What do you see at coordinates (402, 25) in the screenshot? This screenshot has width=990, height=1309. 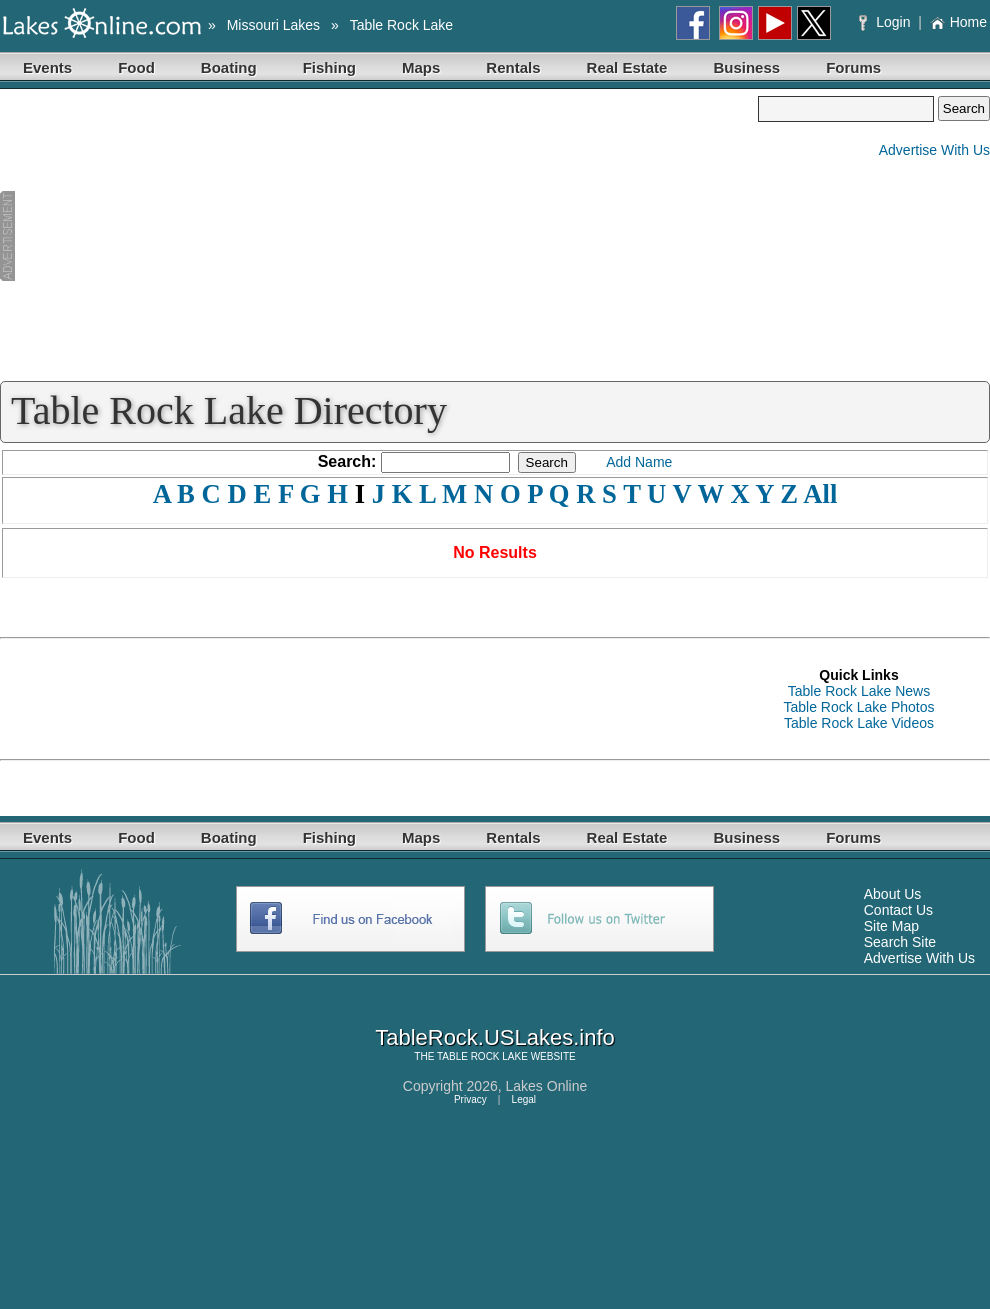 I see `Table Rock Lake` at bounding box center [402, 25].